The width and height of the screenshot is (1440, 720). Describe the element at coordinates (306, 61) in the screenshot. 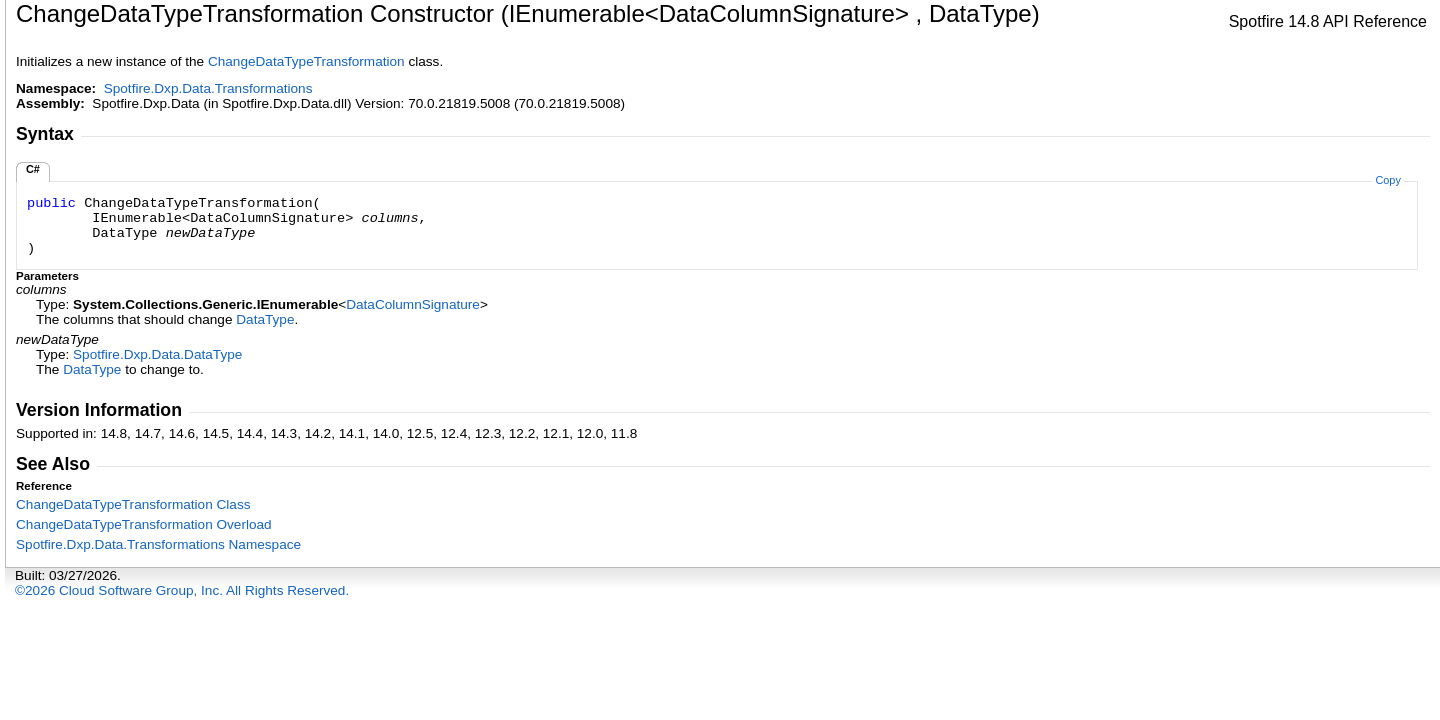

I see `ChangeDataTypeTransformation` at that location.